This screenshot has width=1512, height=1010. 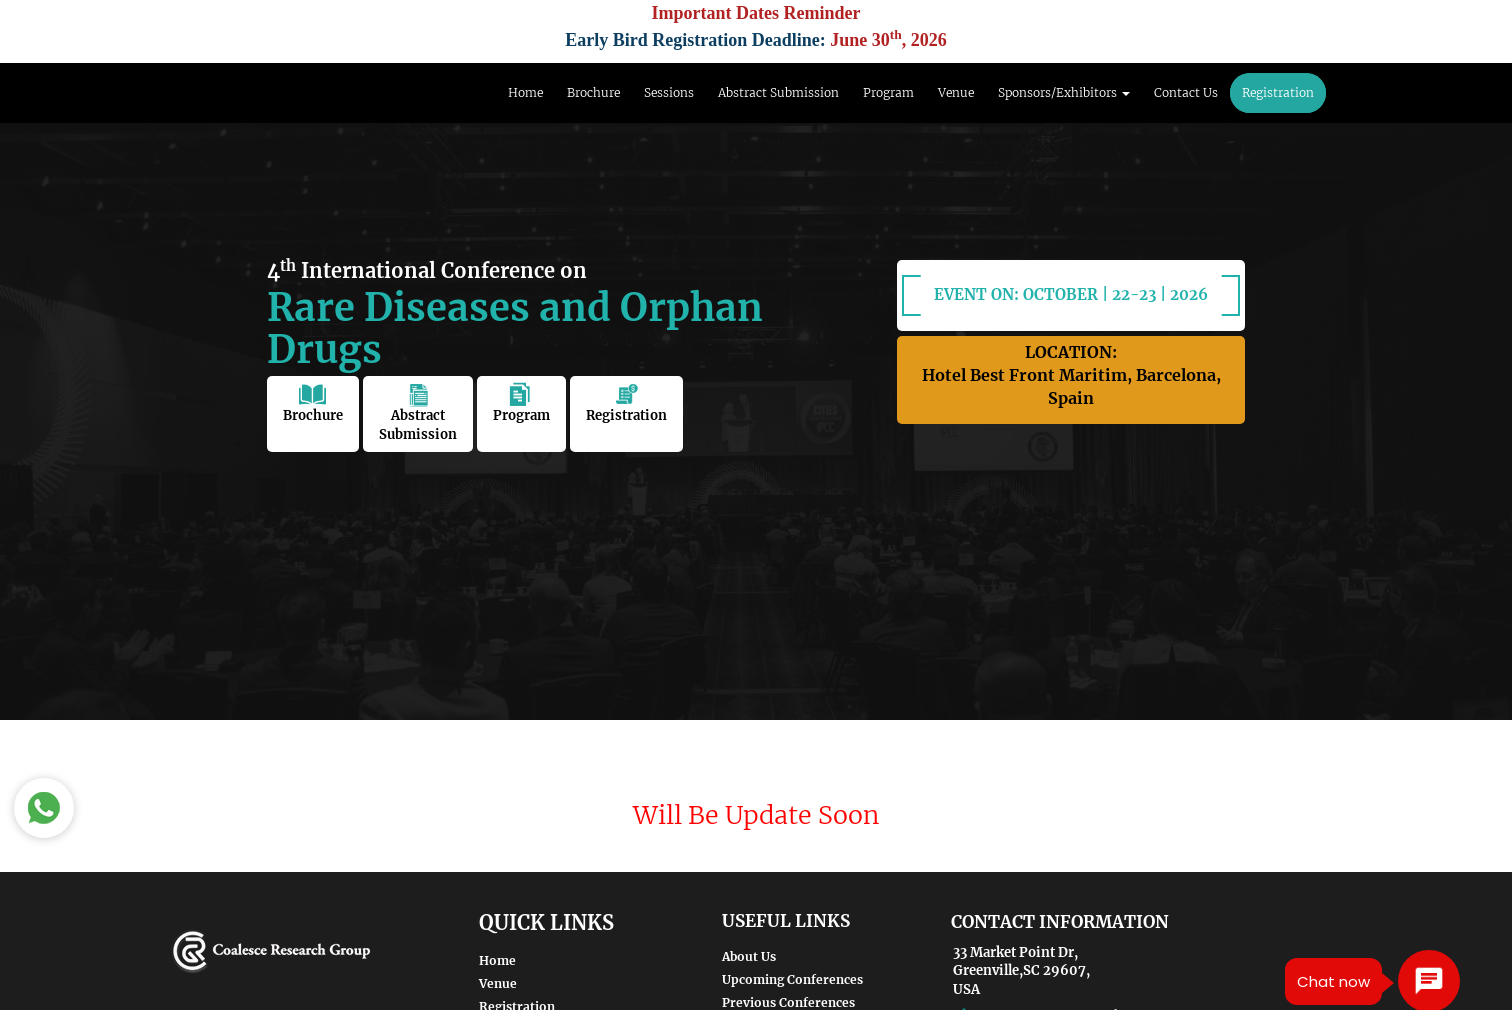 I want to click on Contact Us, so click(x=1186, y=92).